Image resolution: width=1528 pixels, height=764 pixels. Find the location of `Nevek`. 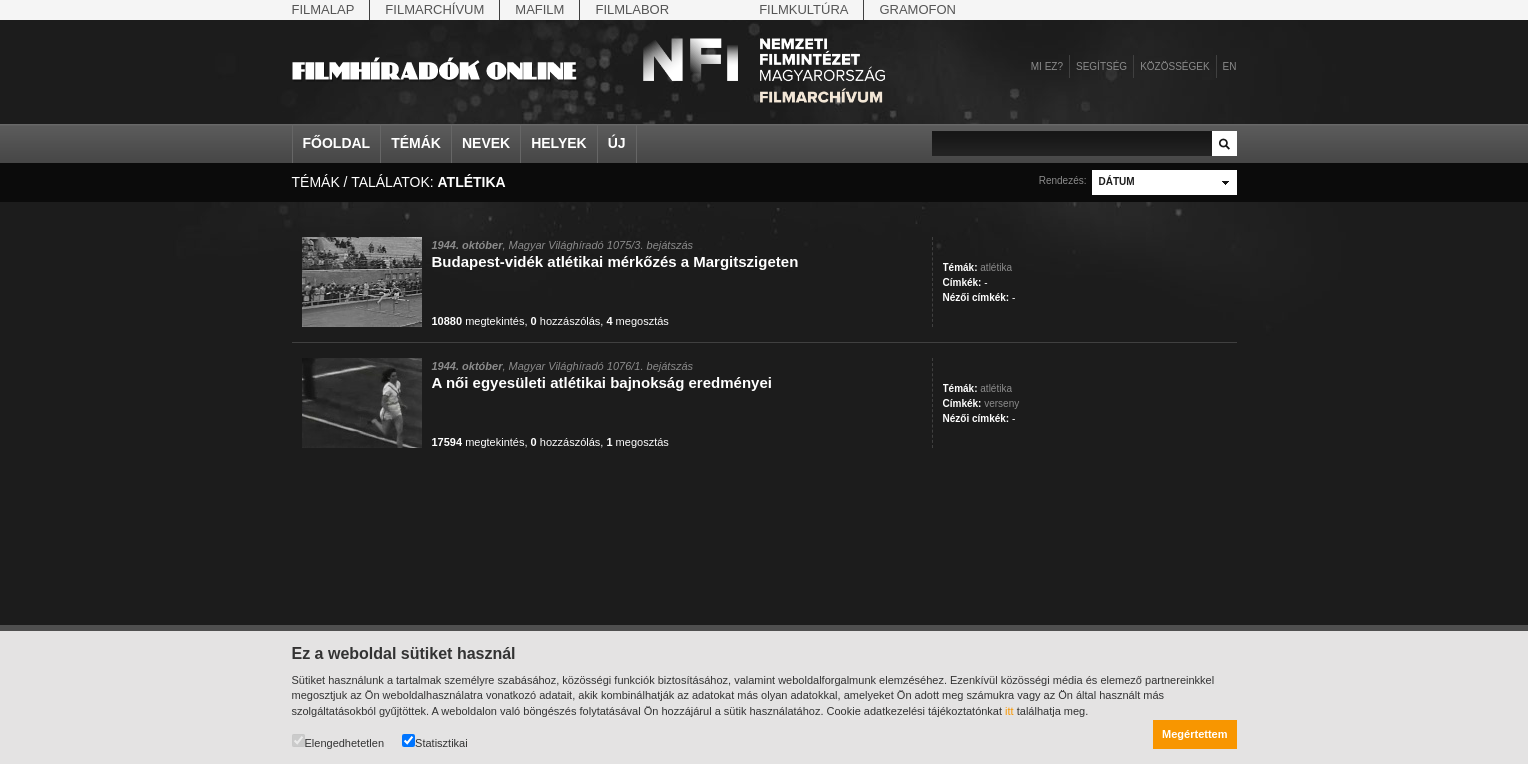

Nevek is located at coordinates (486, 143).